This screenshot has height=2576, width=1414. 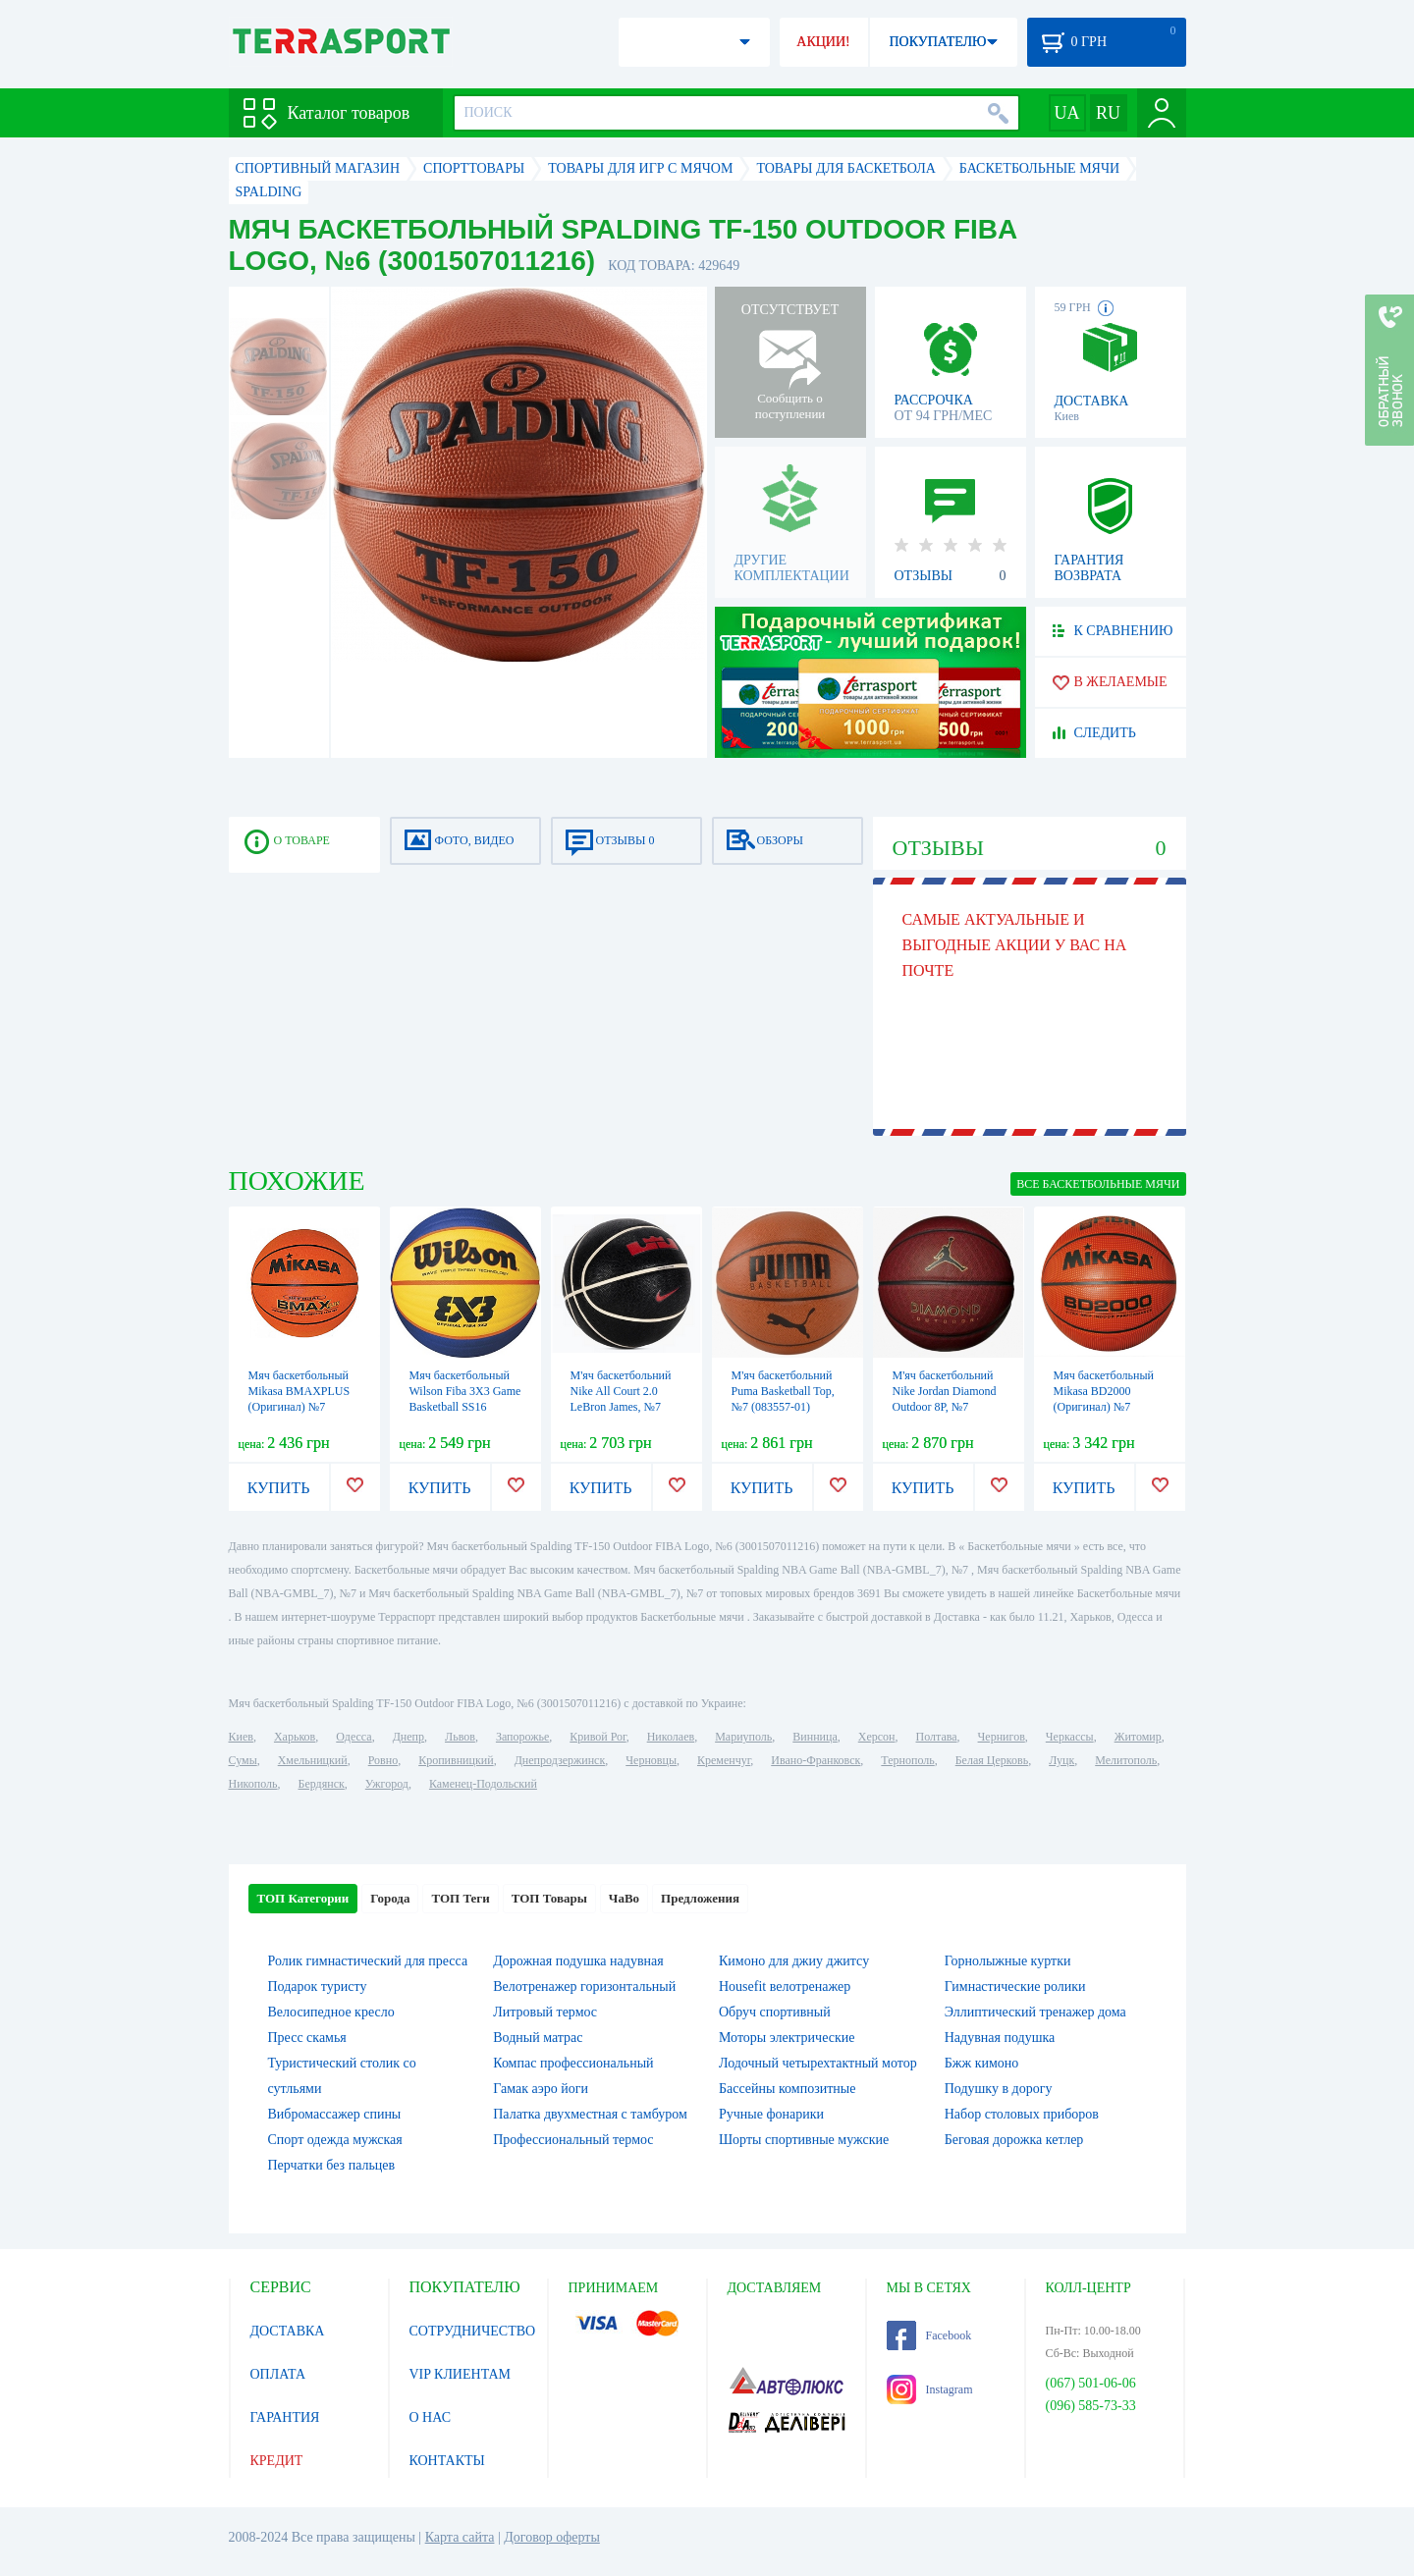 What do you see at coordinates (822, 41) in the screenshot?
I see `АКЦИИ!` at bounding box center [822, 41].